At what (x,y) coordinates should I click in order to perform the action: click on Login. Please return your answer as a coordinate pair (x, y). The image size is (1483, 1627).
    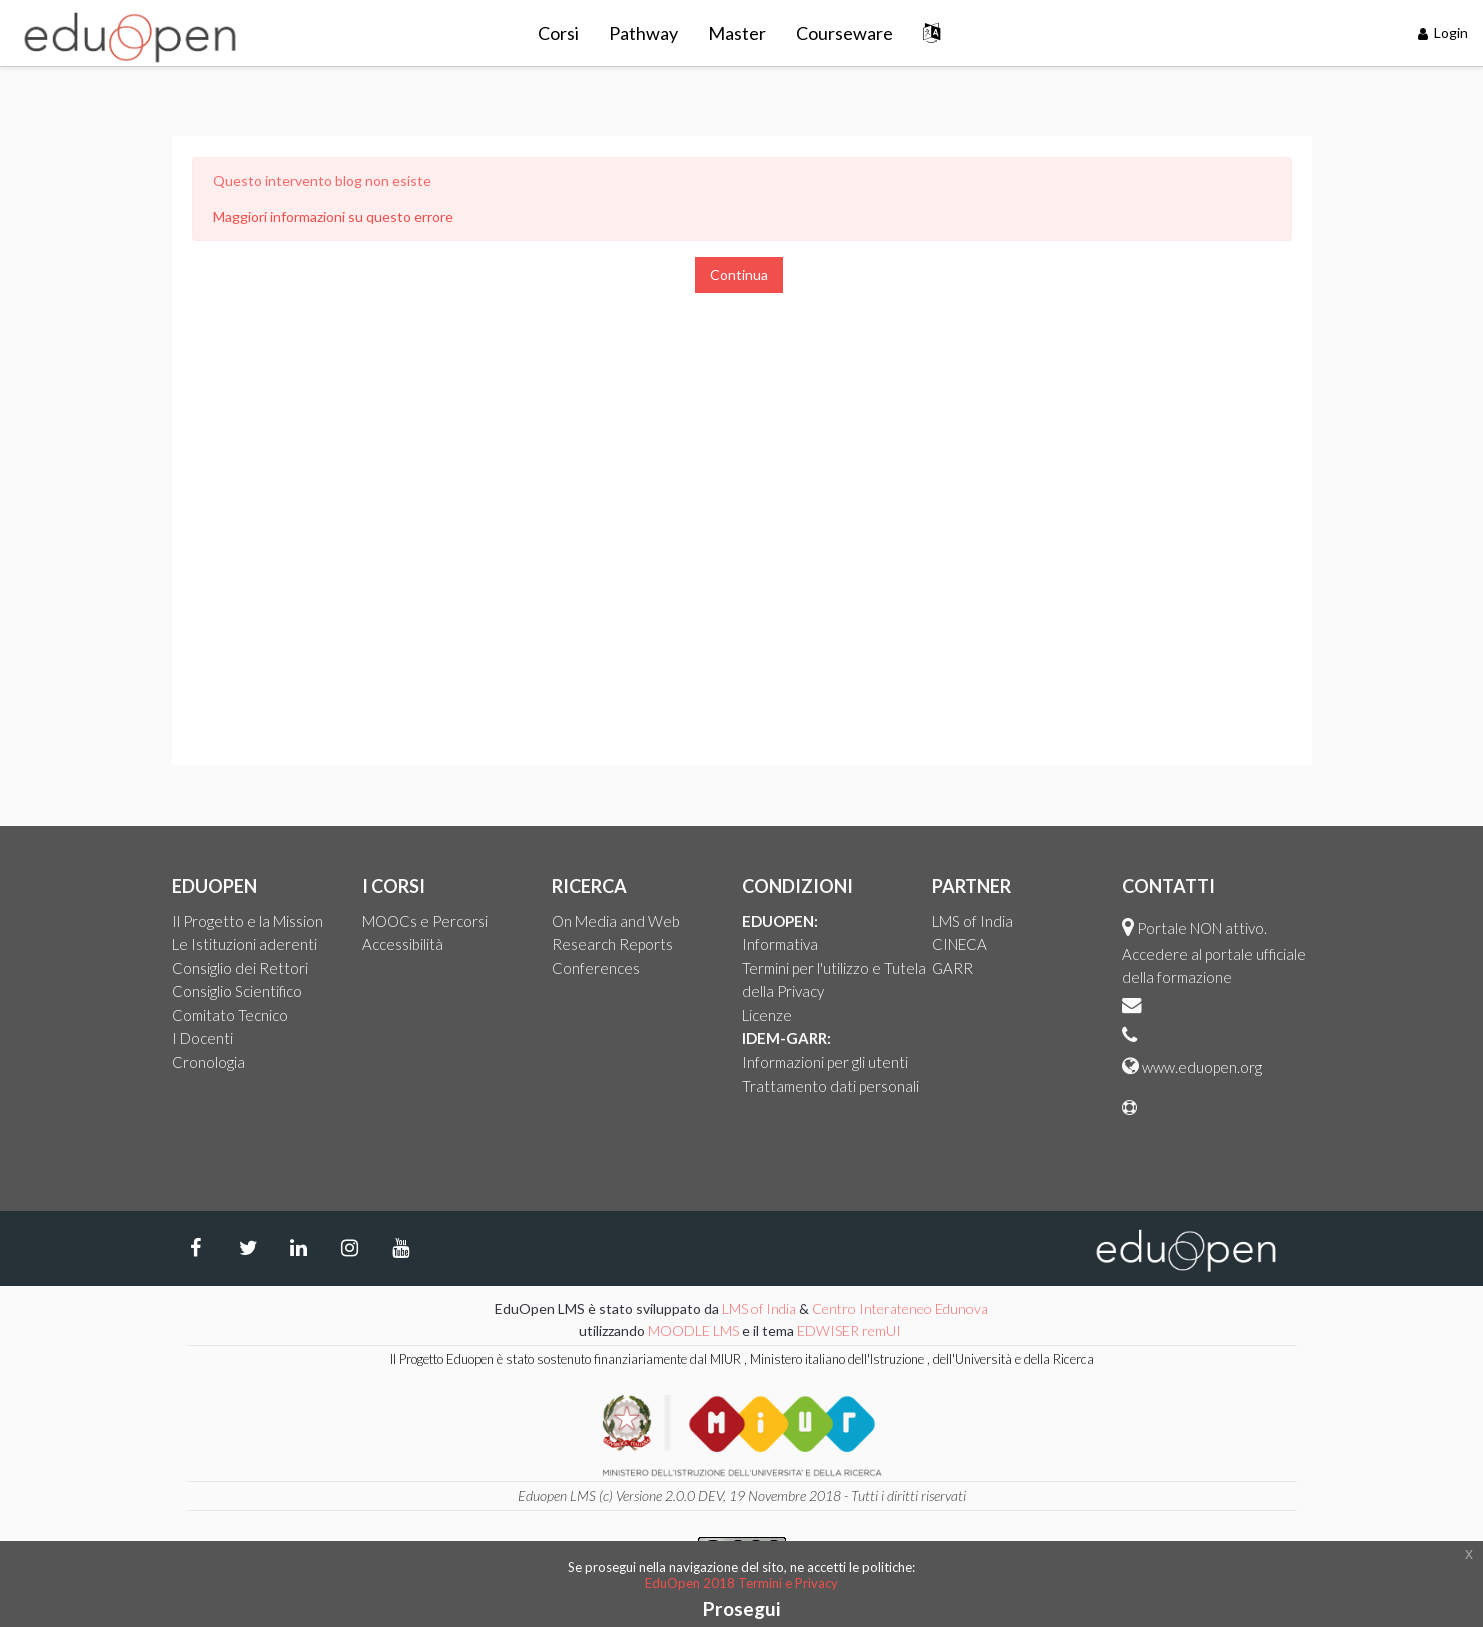
    Looking at the image, I should click on (1443, 32).